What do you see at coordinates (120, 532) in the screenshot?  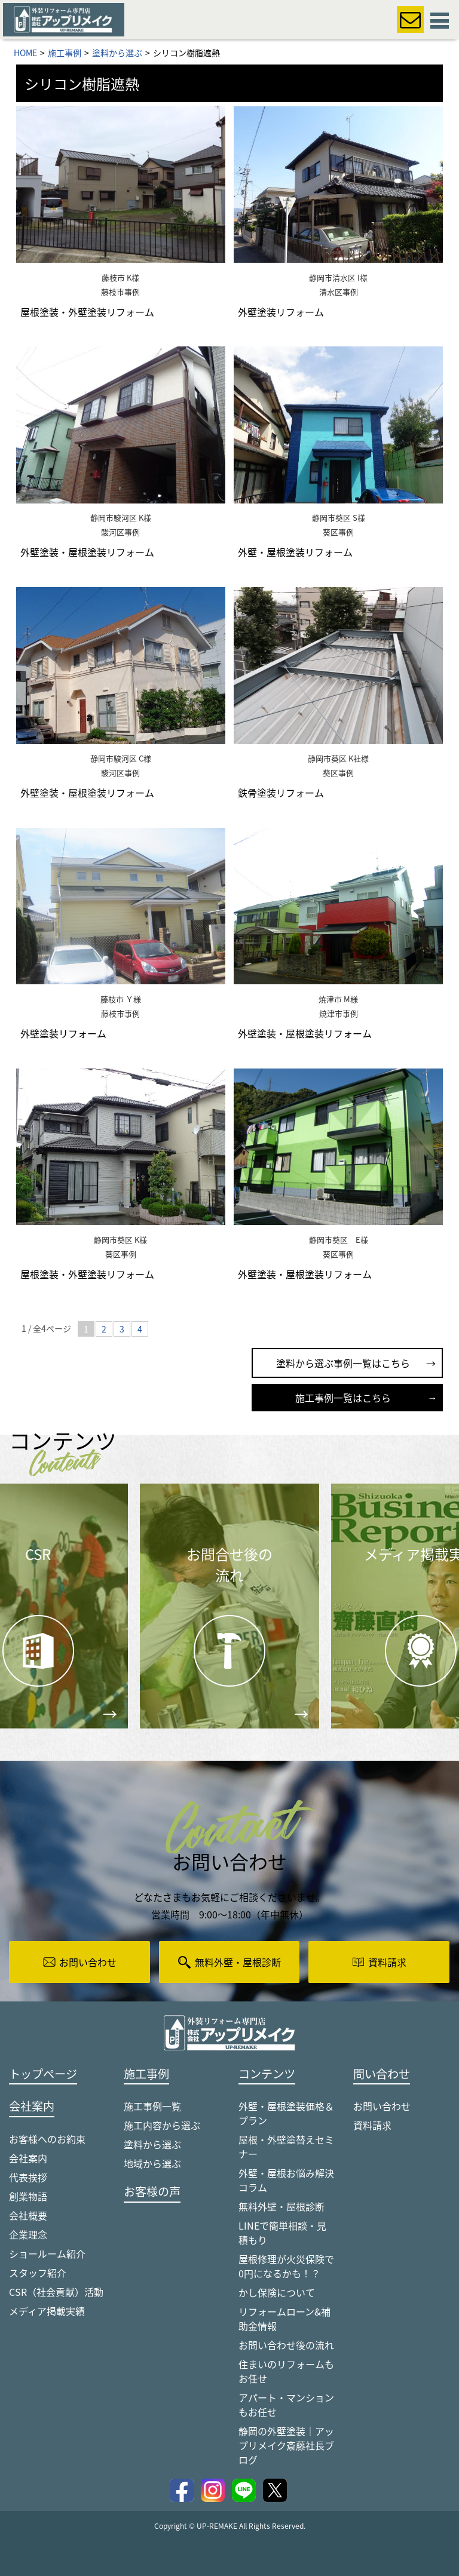 I see `駿河区事例` at bounding box center [120, 532].